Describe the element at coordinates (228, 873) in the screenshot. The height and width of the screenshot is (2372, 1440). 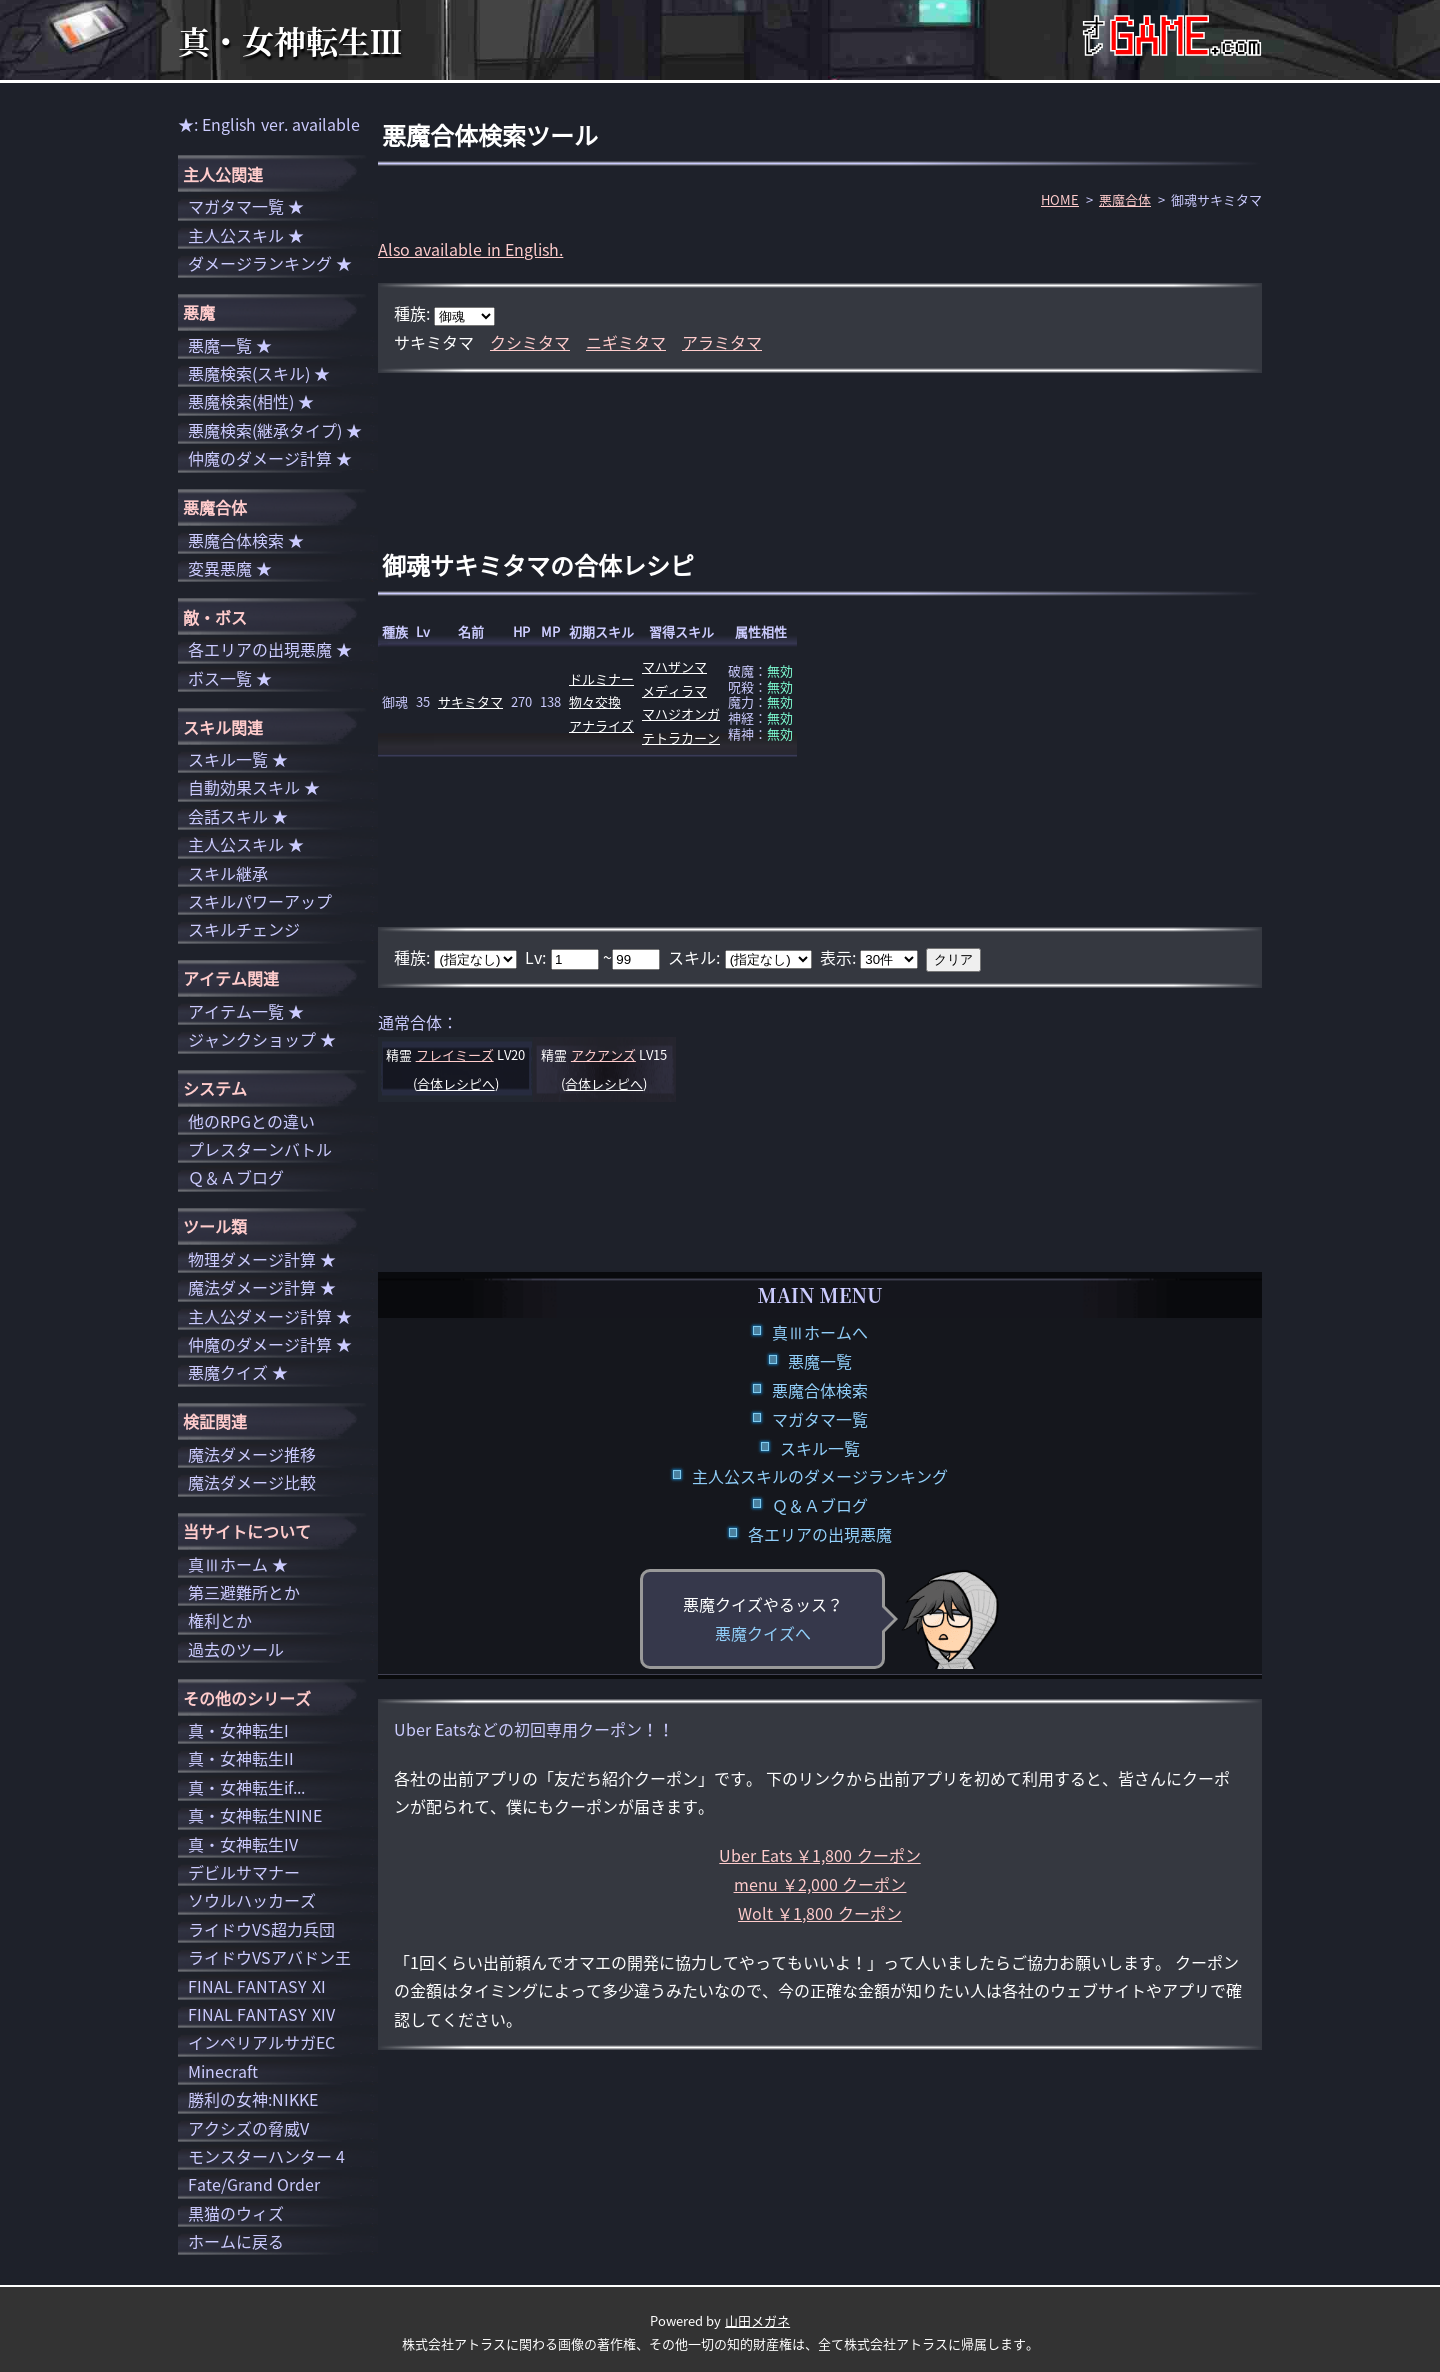
I see `スキル継承` at that location.